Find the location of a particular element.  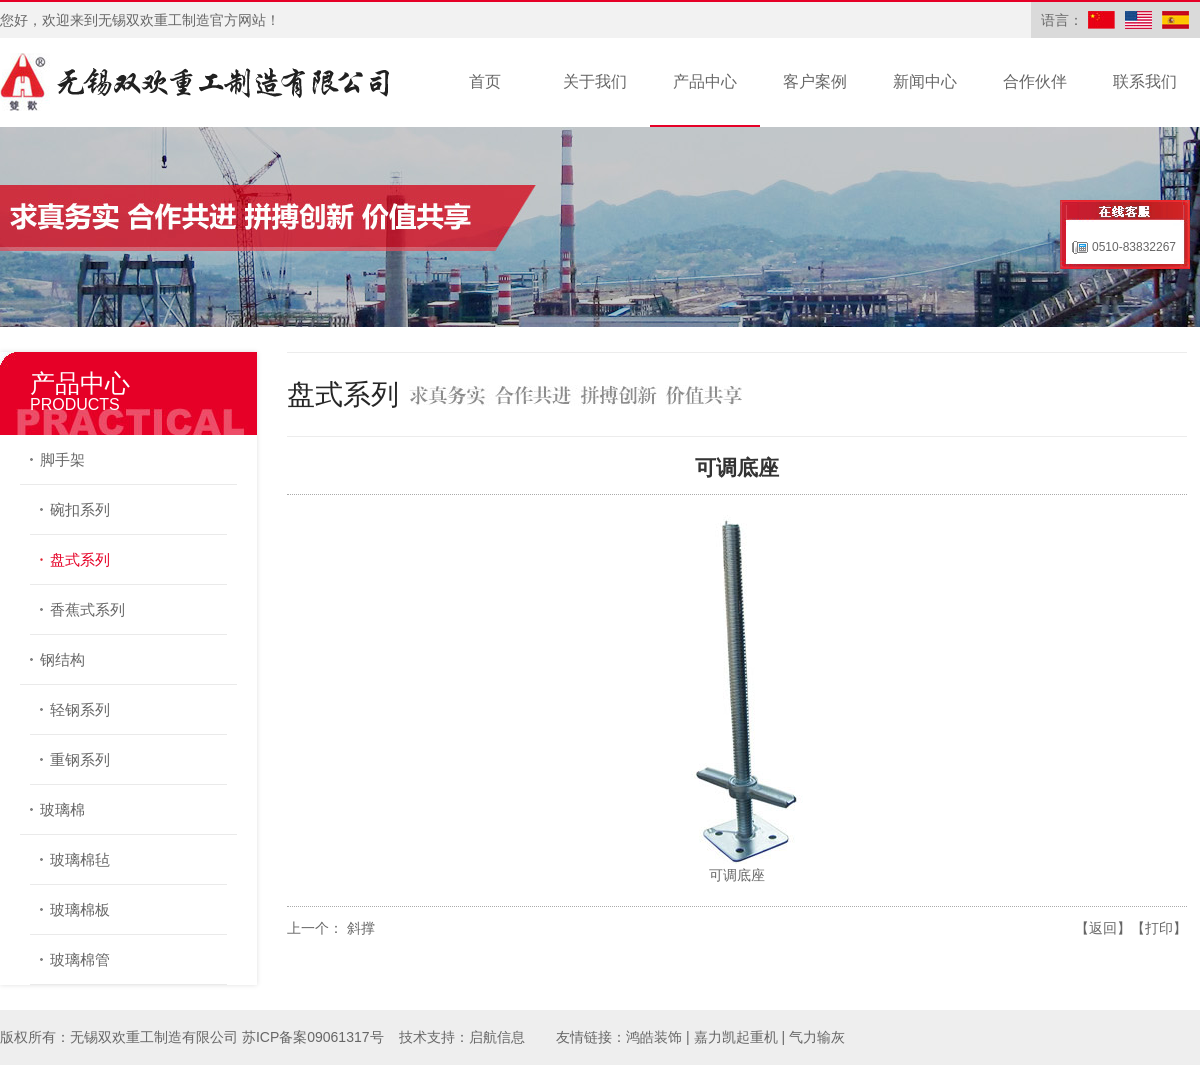

苏ICP备案09061317号 is located at coordinates (313, 1037).